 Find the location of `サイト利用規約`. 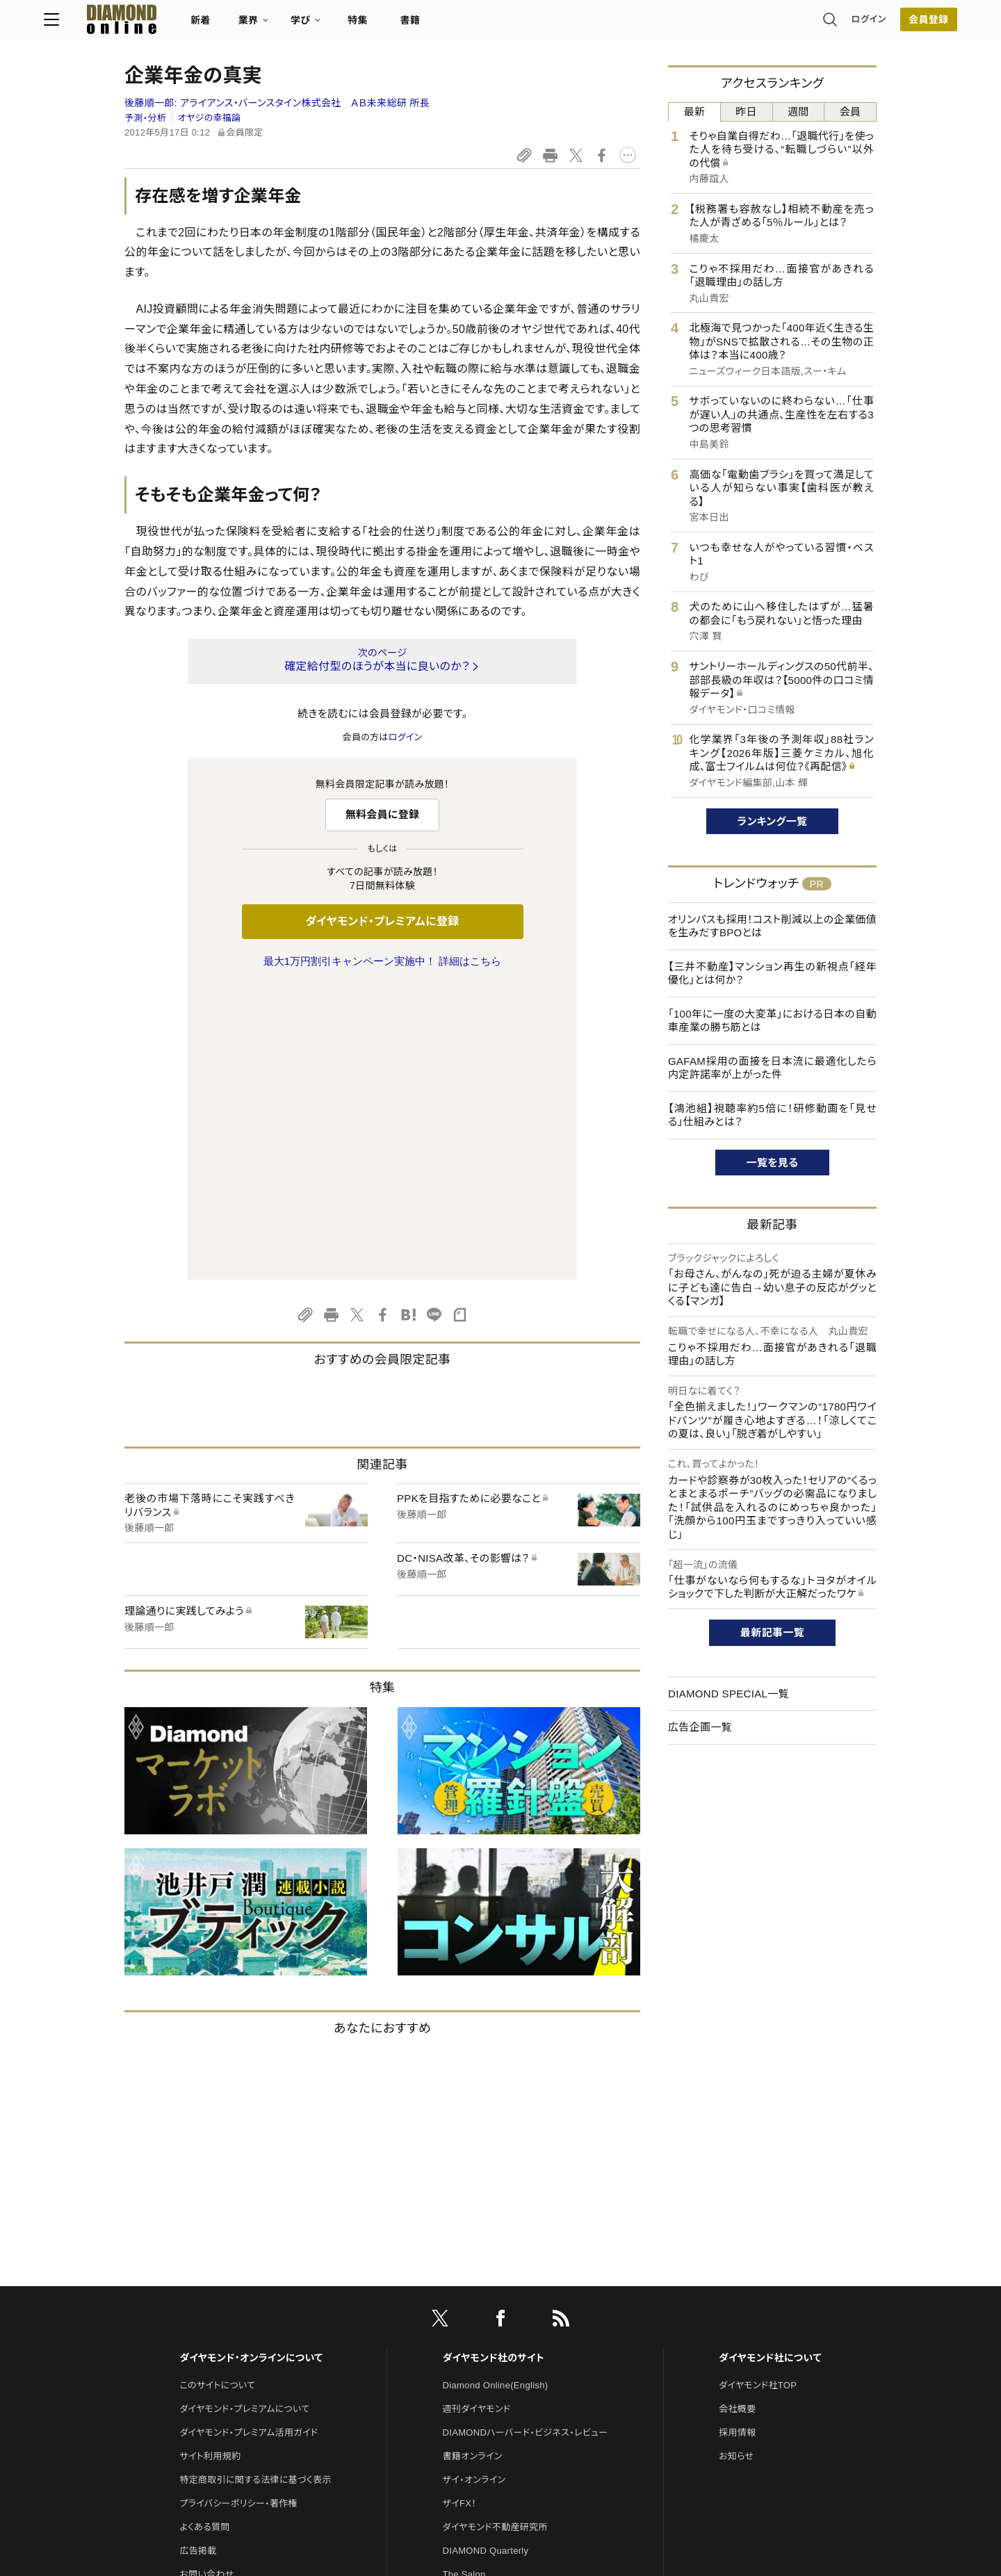

サイト利用規約 is located at coordinates (210, 2164).